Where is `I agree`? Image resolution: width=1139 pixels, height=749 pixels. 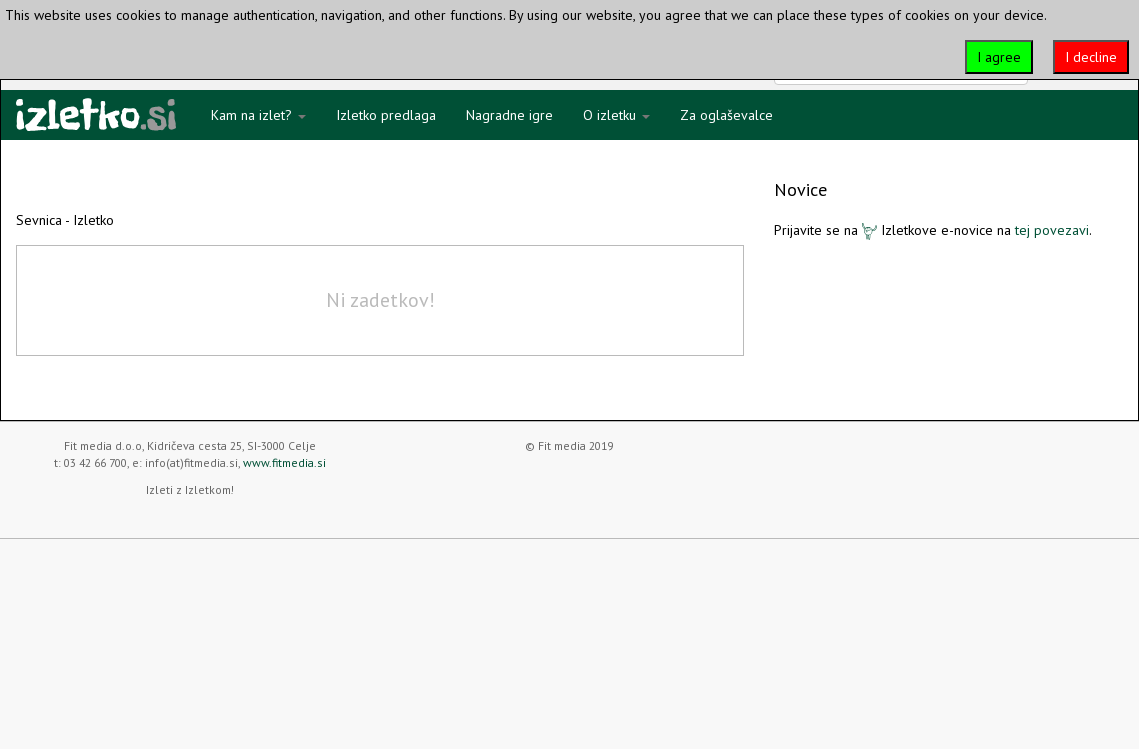 I agree is located at coordinates (999, 57).